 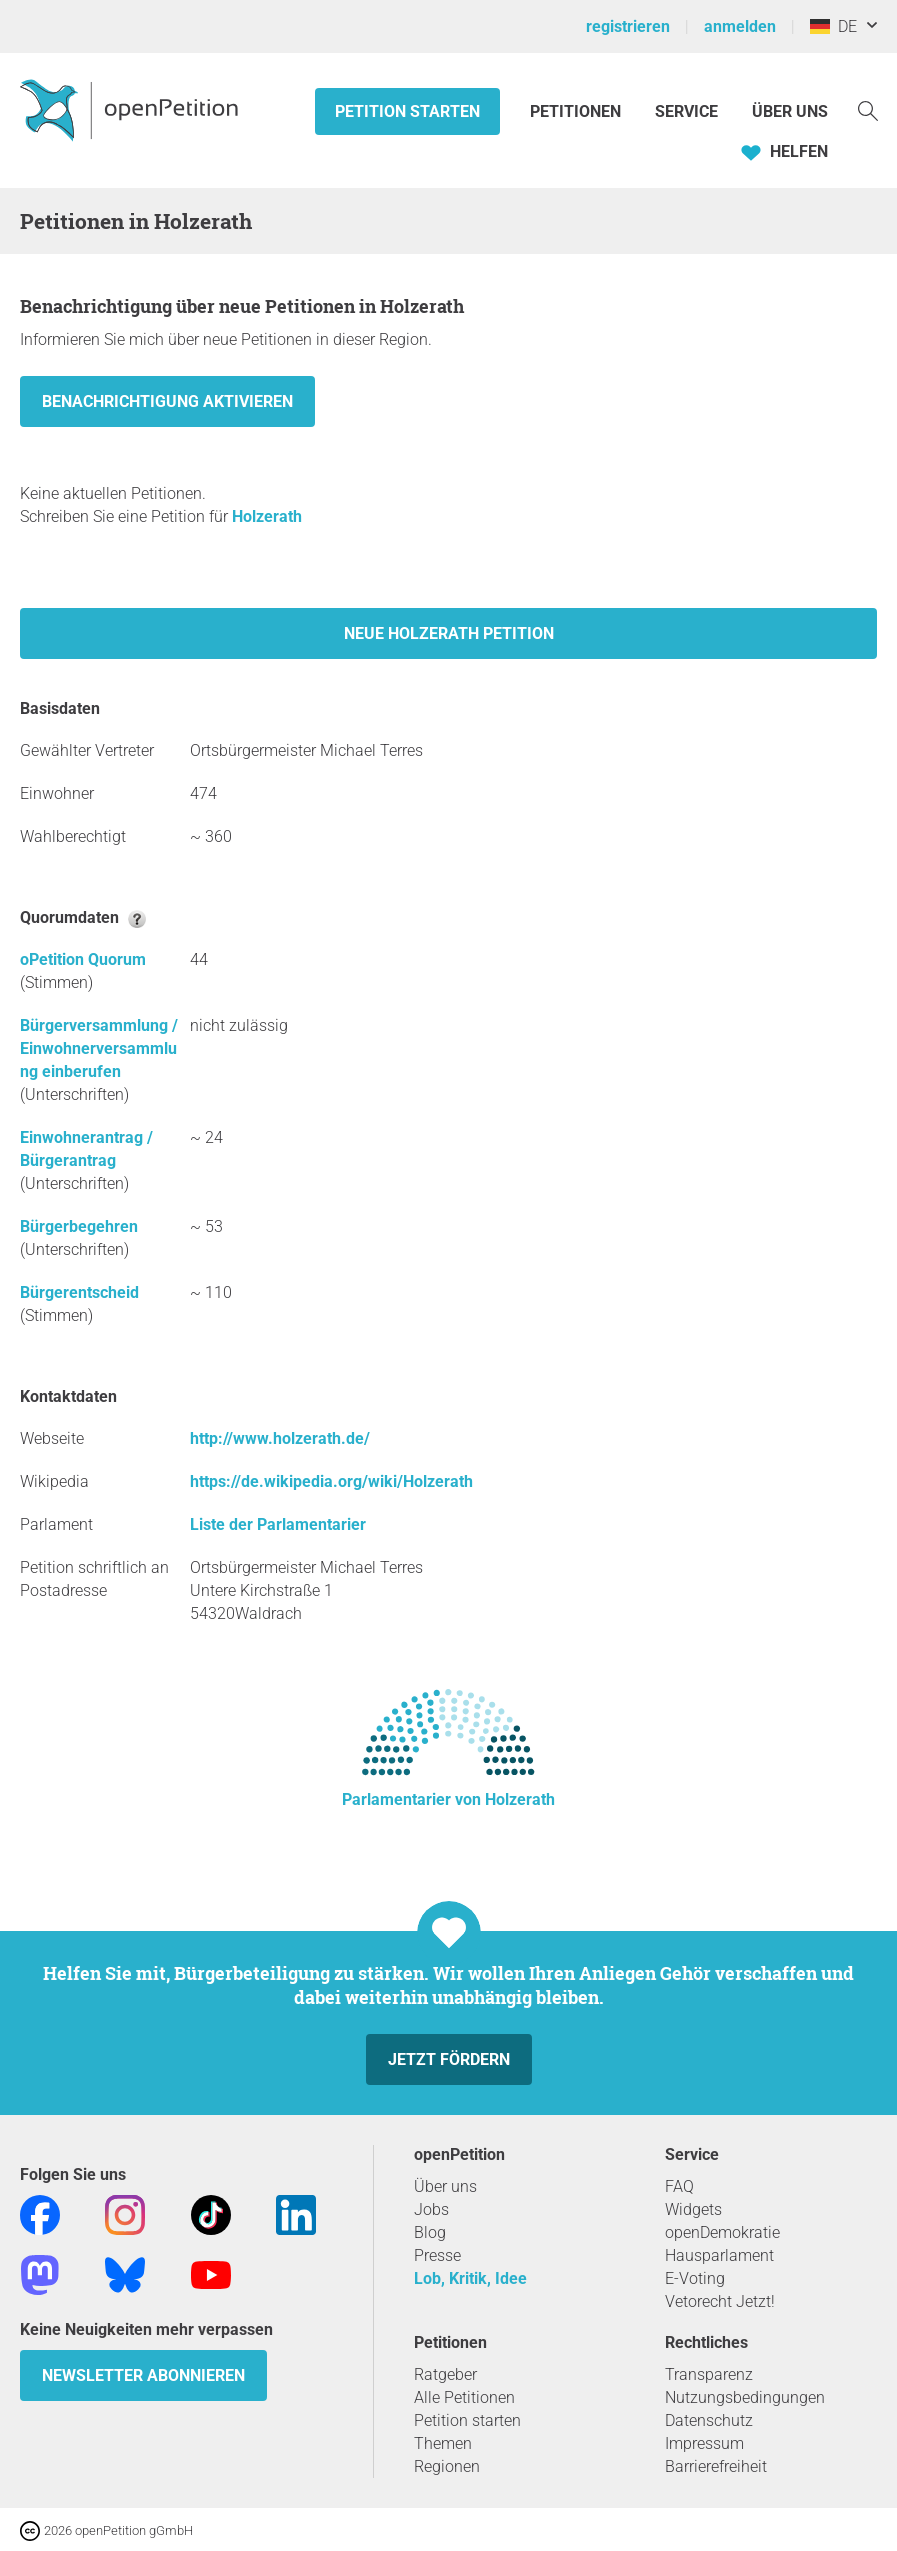 I want to click on Ratgeber, so click(x=445, y=2374).